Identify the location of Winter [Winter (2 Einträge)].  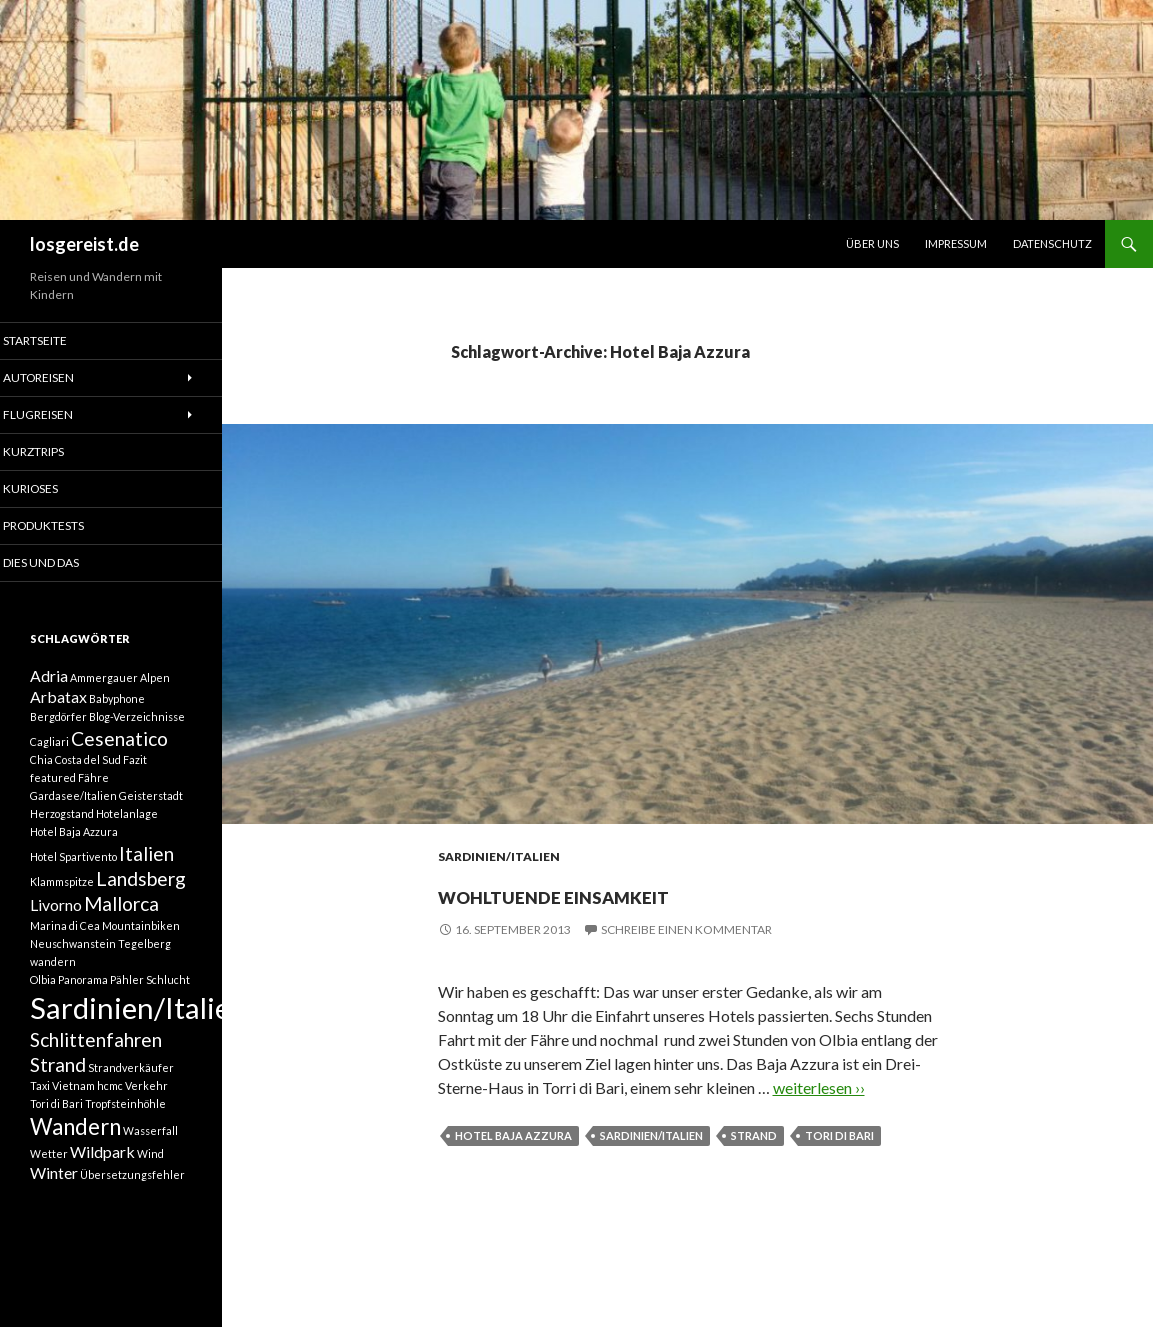
(54, 1218).